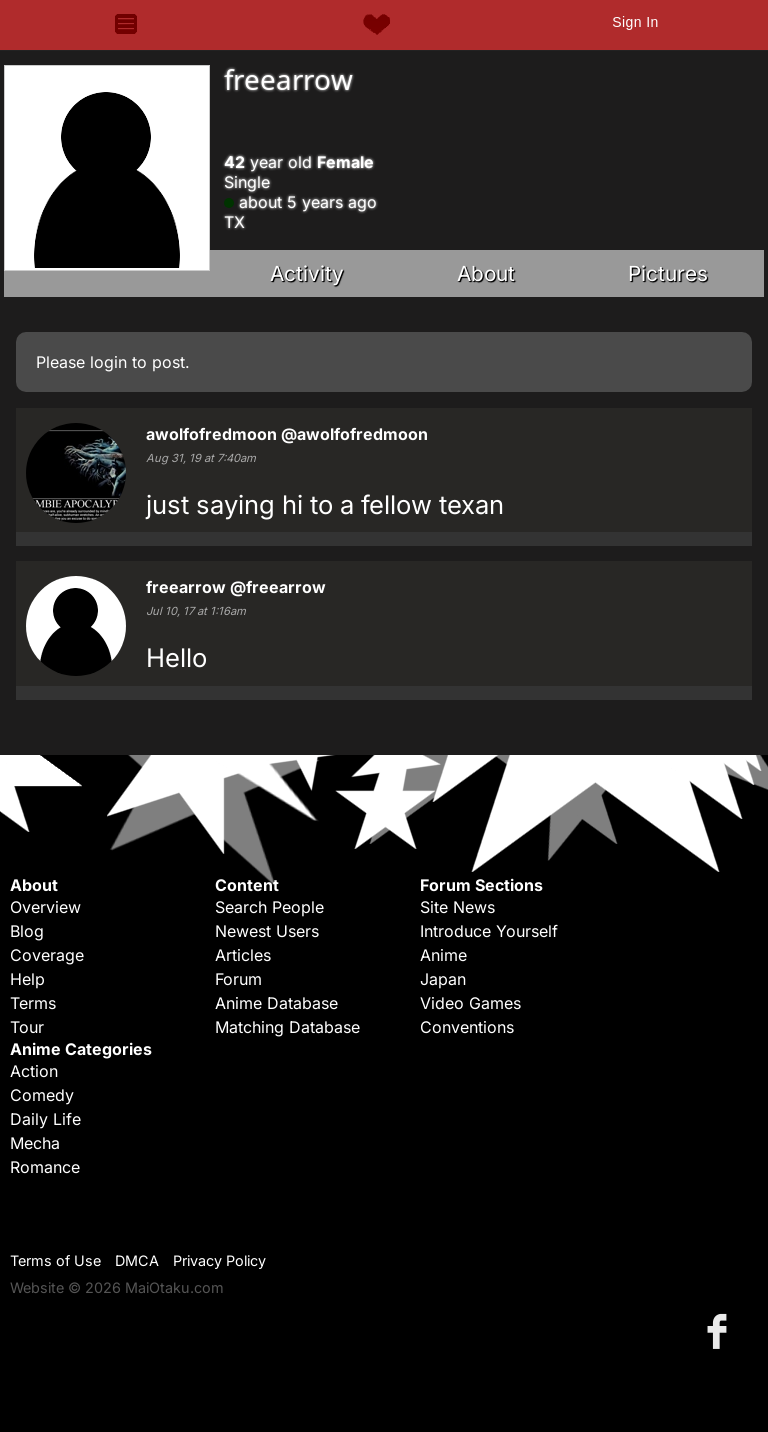 The height and width of the screenshot is (1432, 768). I want to click on Newest Users, so click(267, 931).